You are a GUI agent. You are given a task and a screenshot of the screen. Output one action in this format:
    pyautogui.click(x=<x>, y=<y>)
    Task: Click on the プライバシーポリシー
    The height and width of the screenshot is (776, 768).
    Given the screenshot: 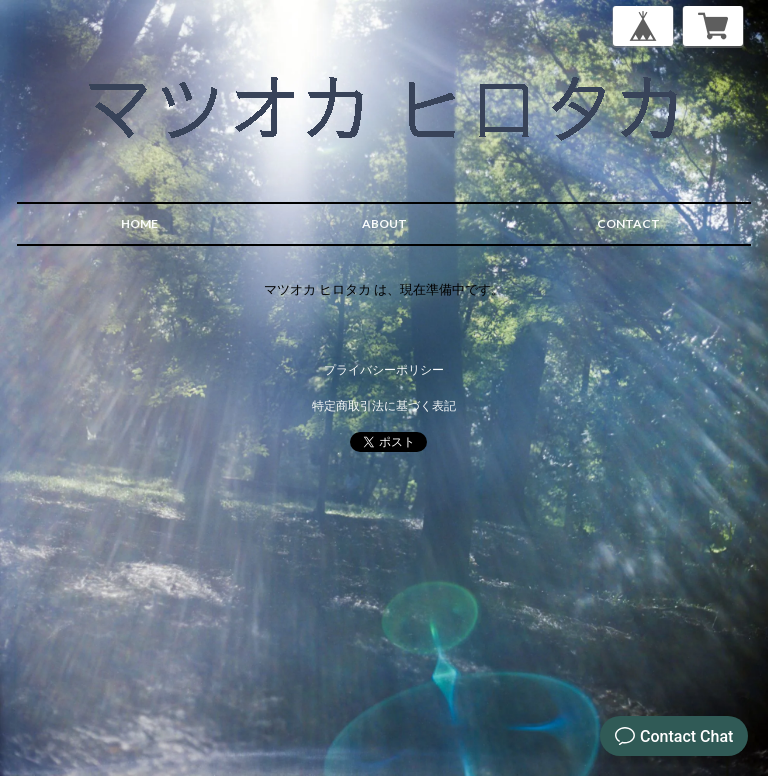 What is the action you would take?
    pyautogui.click(x=384, y=369)
    